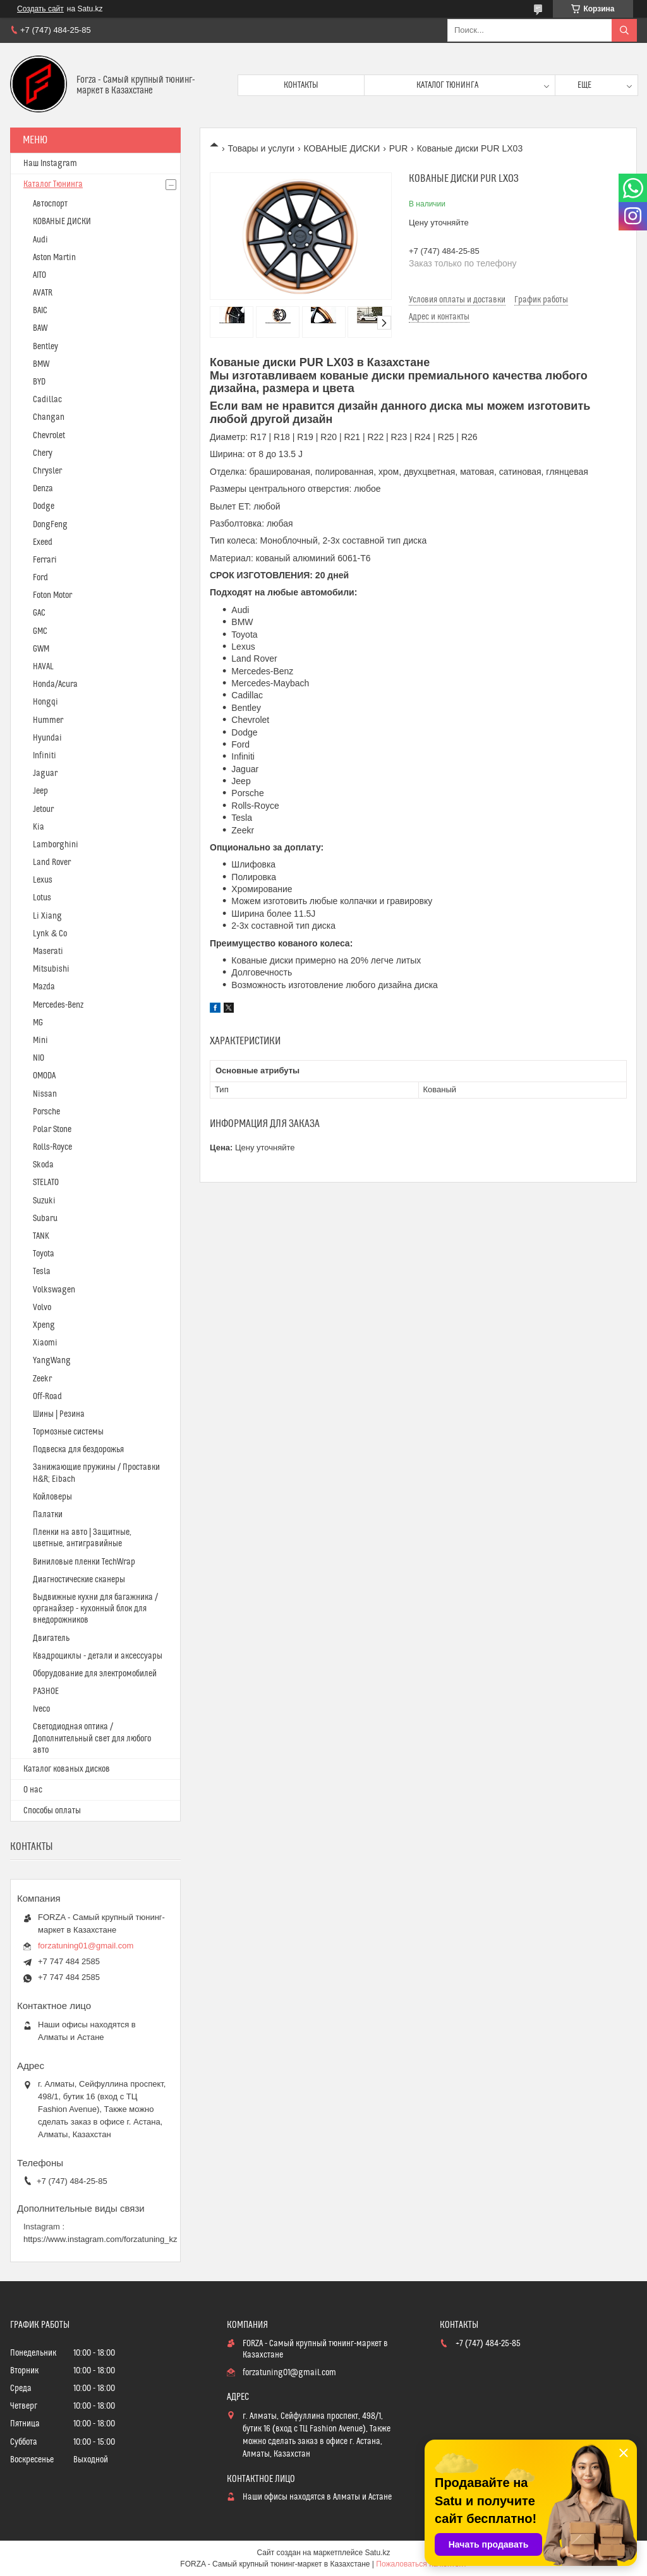  What do you see at coordinates (42, 293) in the screenshot?
I see `AVATR` at bounding box center [42, 293].